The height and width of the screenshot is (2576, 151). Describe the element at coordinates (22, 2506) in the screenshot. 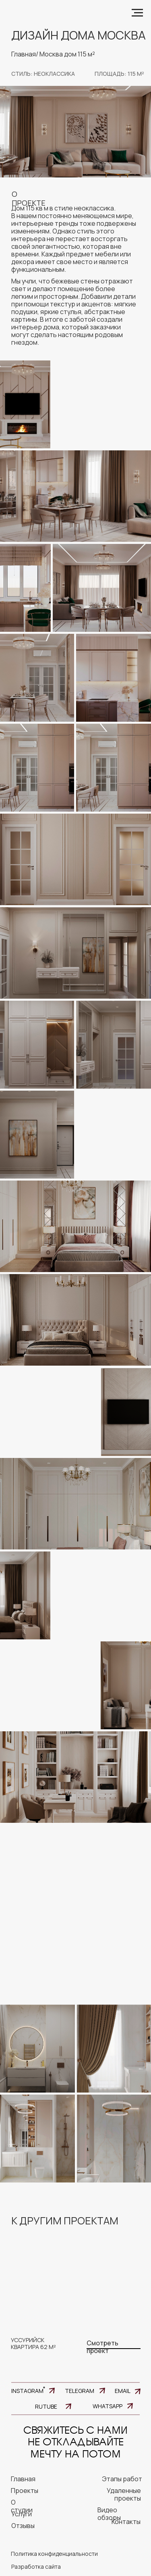

I see `О студии` at that location.